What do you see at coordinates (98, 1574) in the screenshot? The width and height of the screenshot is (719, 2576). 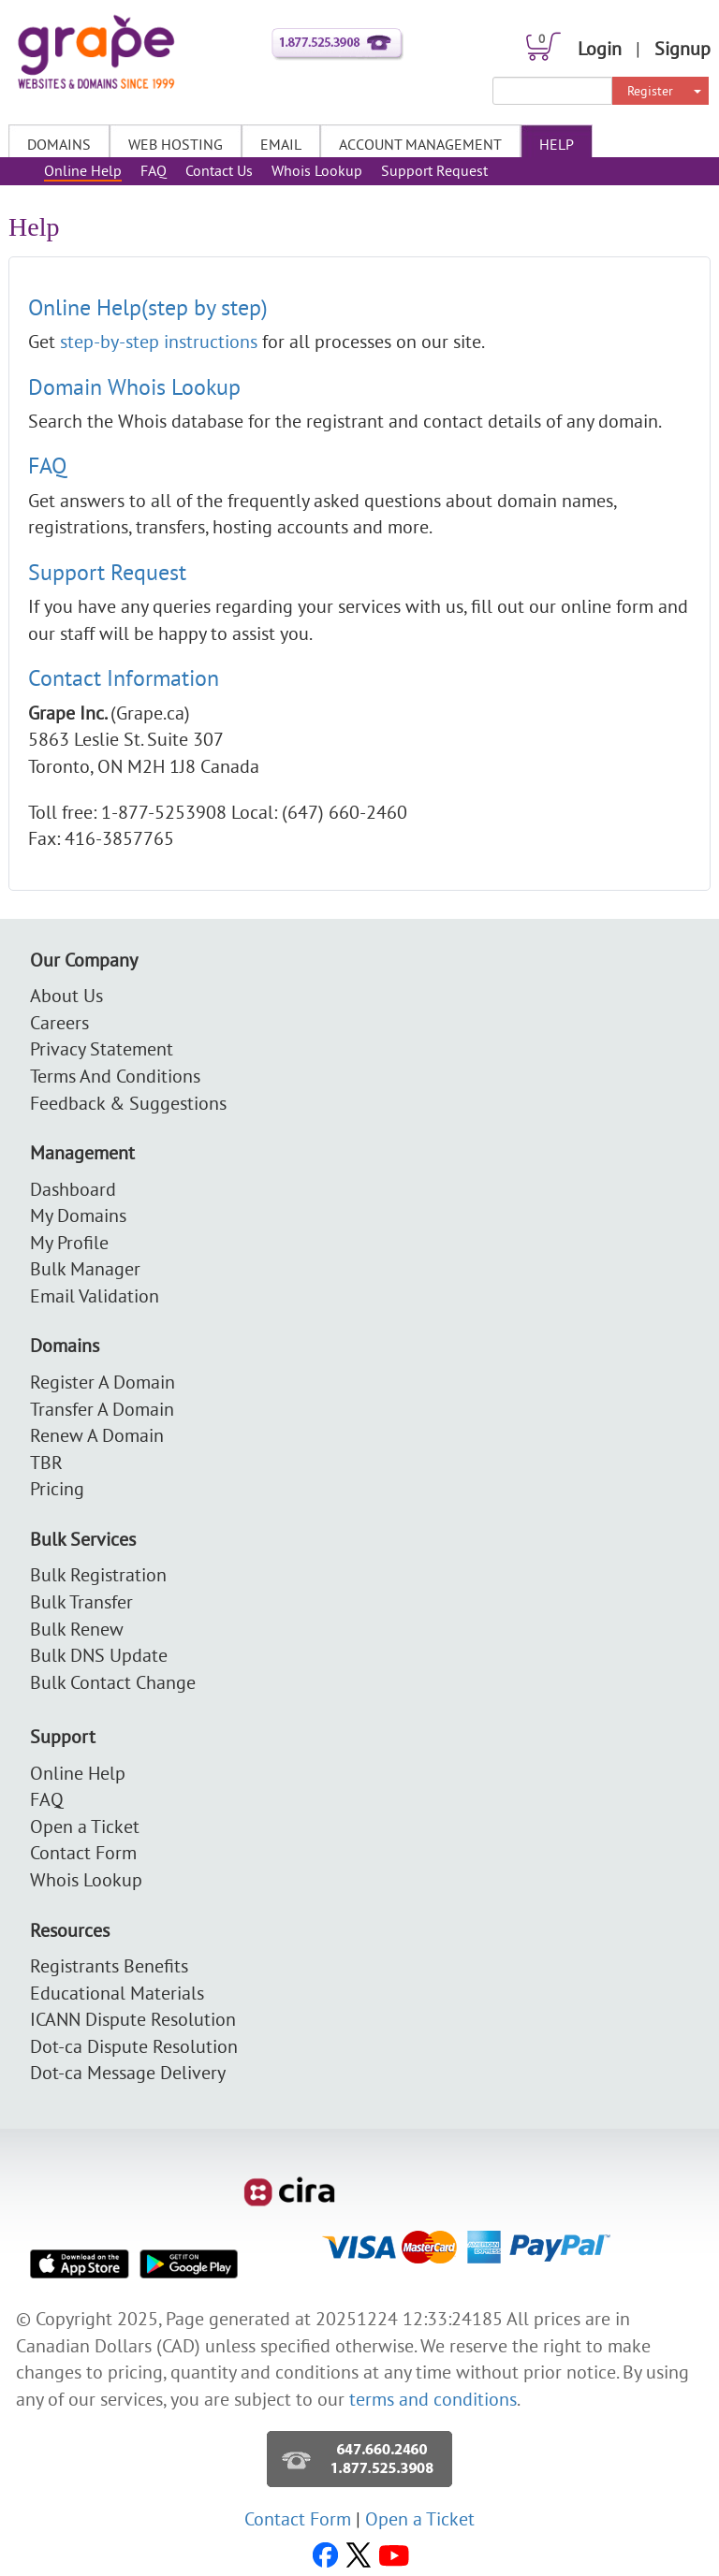 I see `Bulk Registration` at bounding box center [98, 1574].